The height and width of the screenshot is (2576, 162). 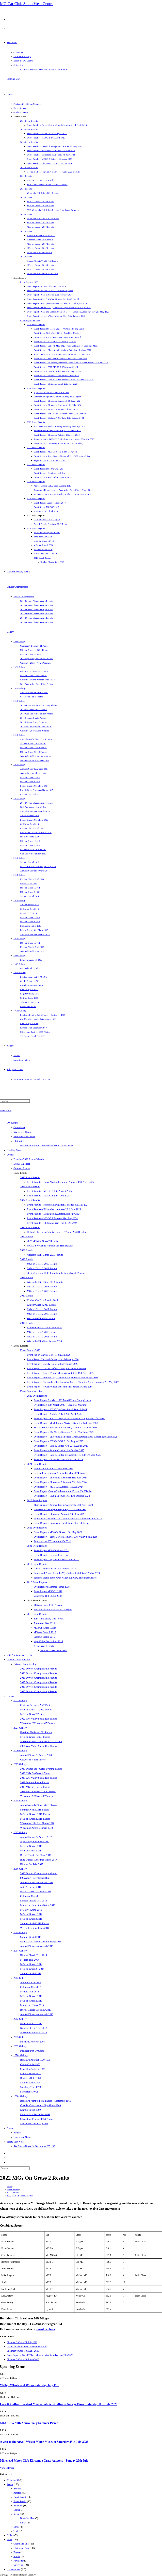 What do you see at coordinates (21, 2548) in the screenshot?
I see `Chairman's Notes` at bounding box center [21, 2548].